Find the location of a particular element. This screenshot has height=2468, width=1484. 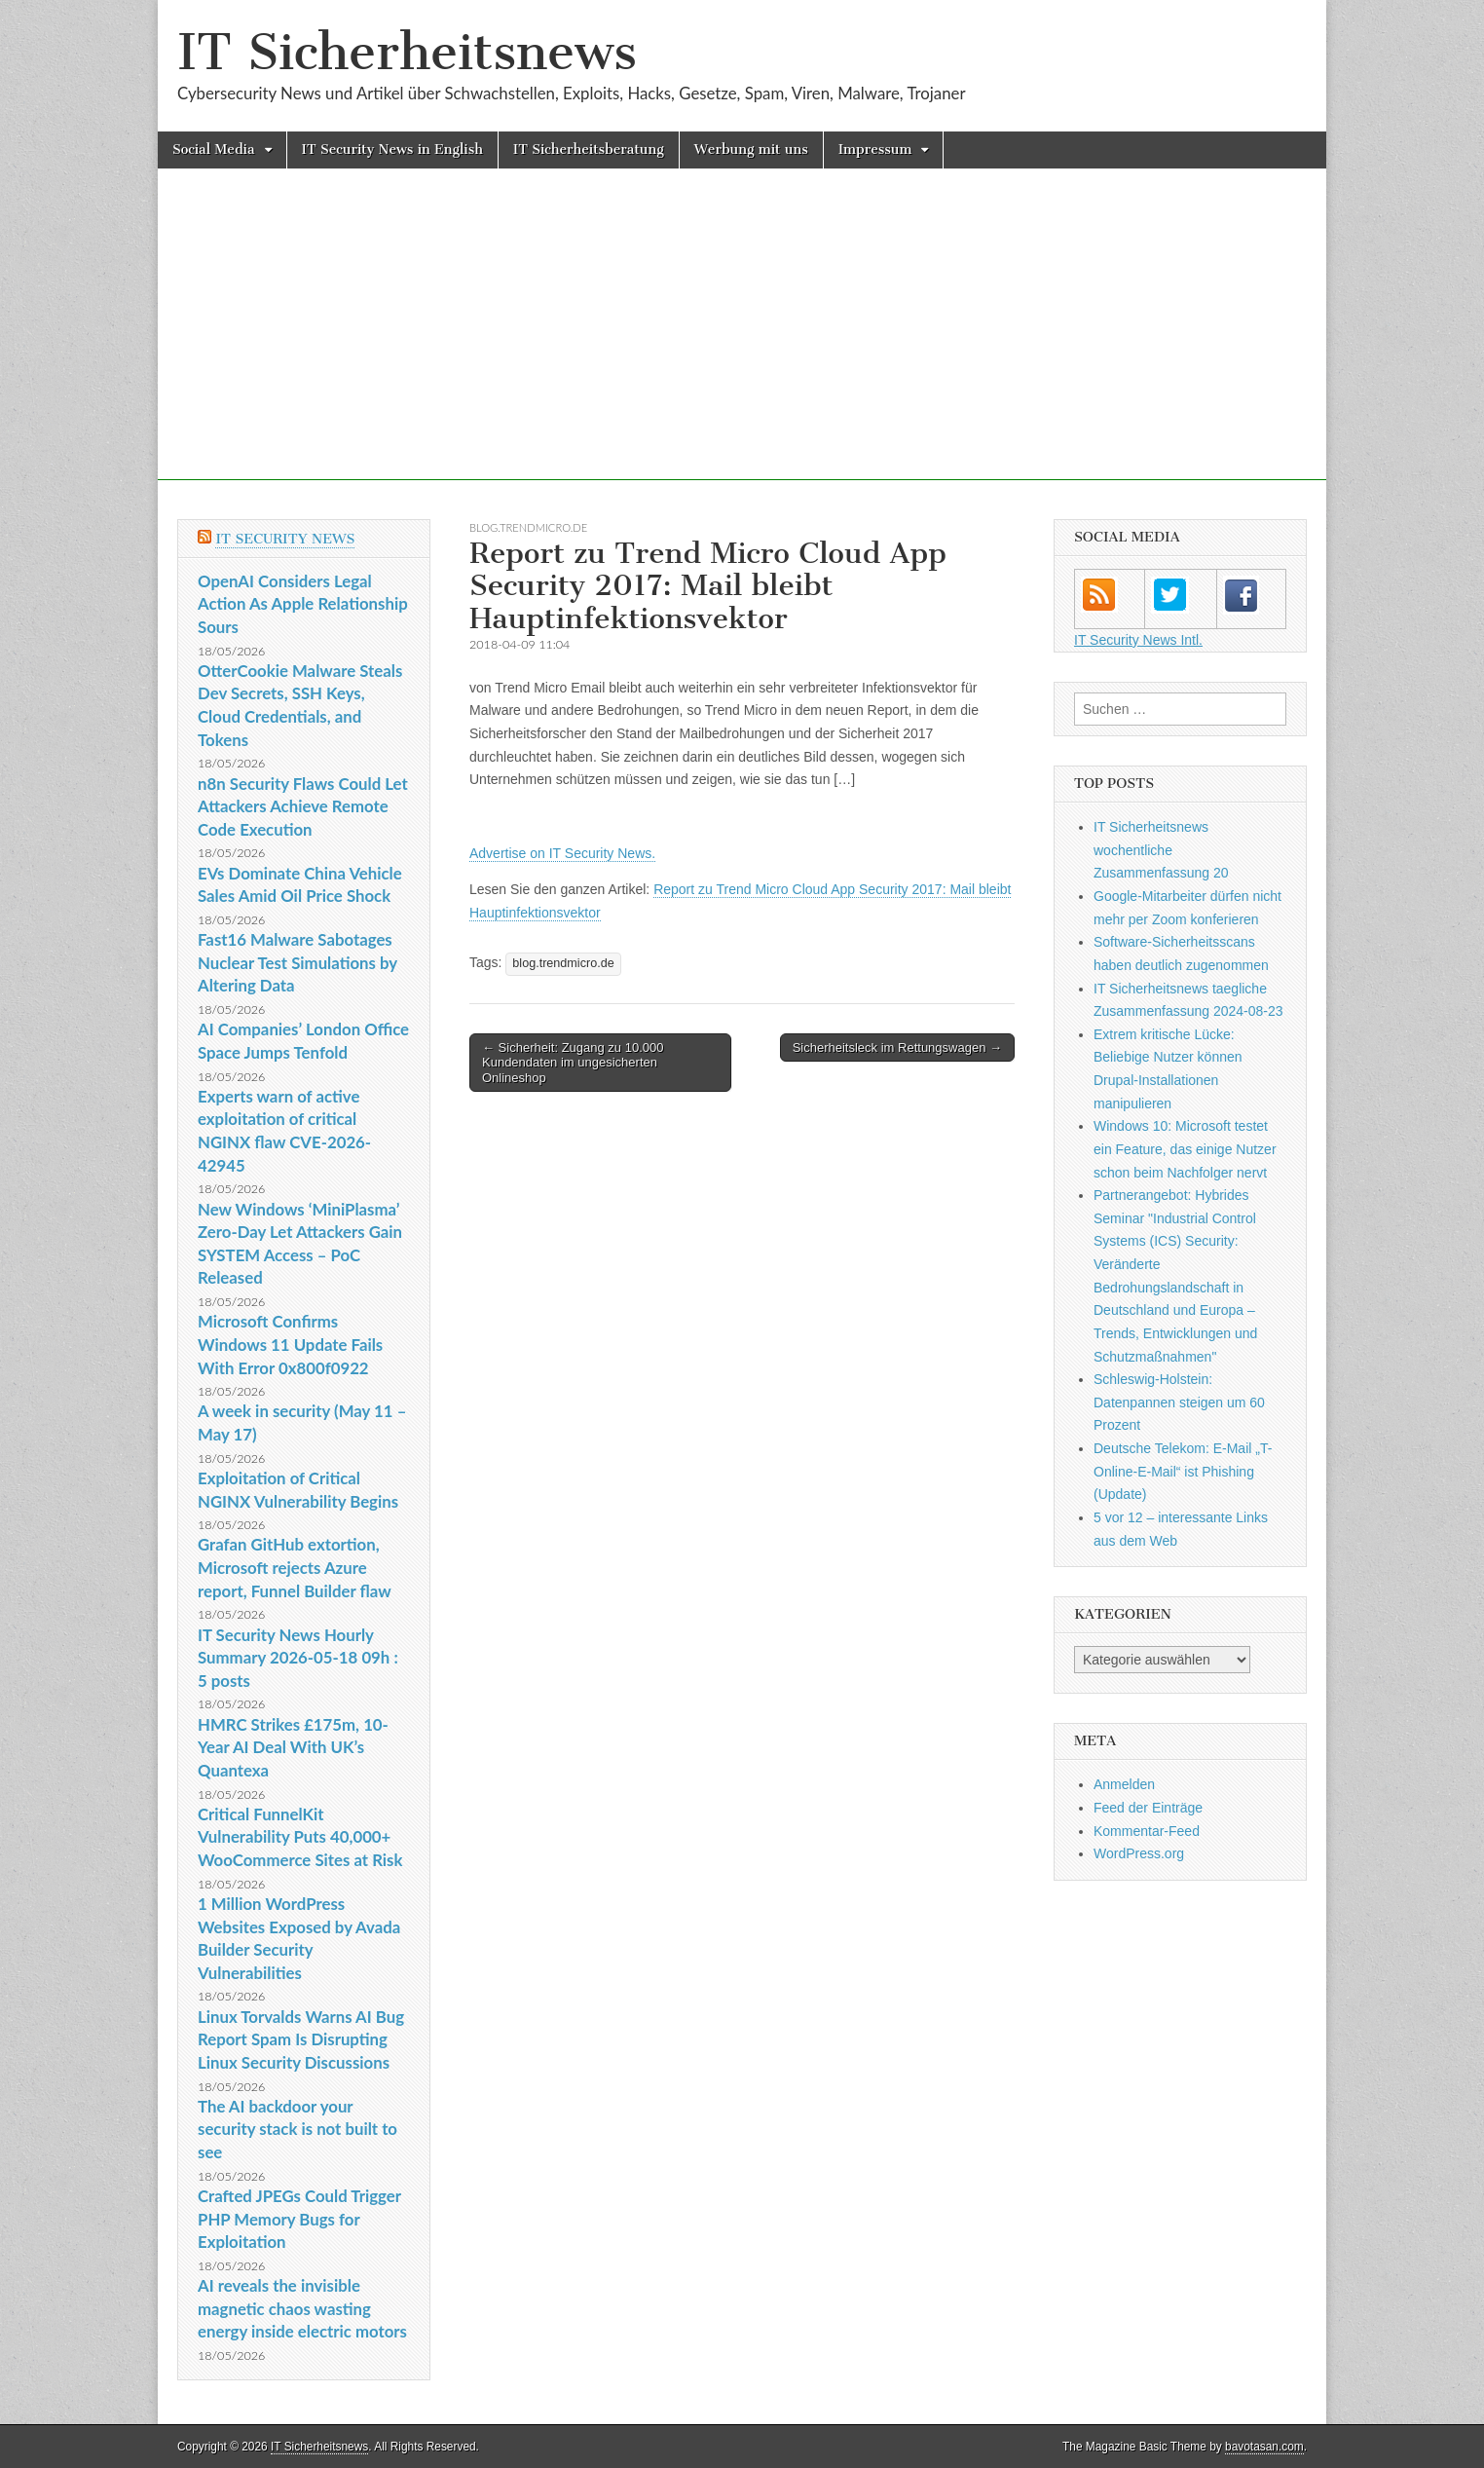

Feed der Einträge is located at coordinates (1148, 1807).